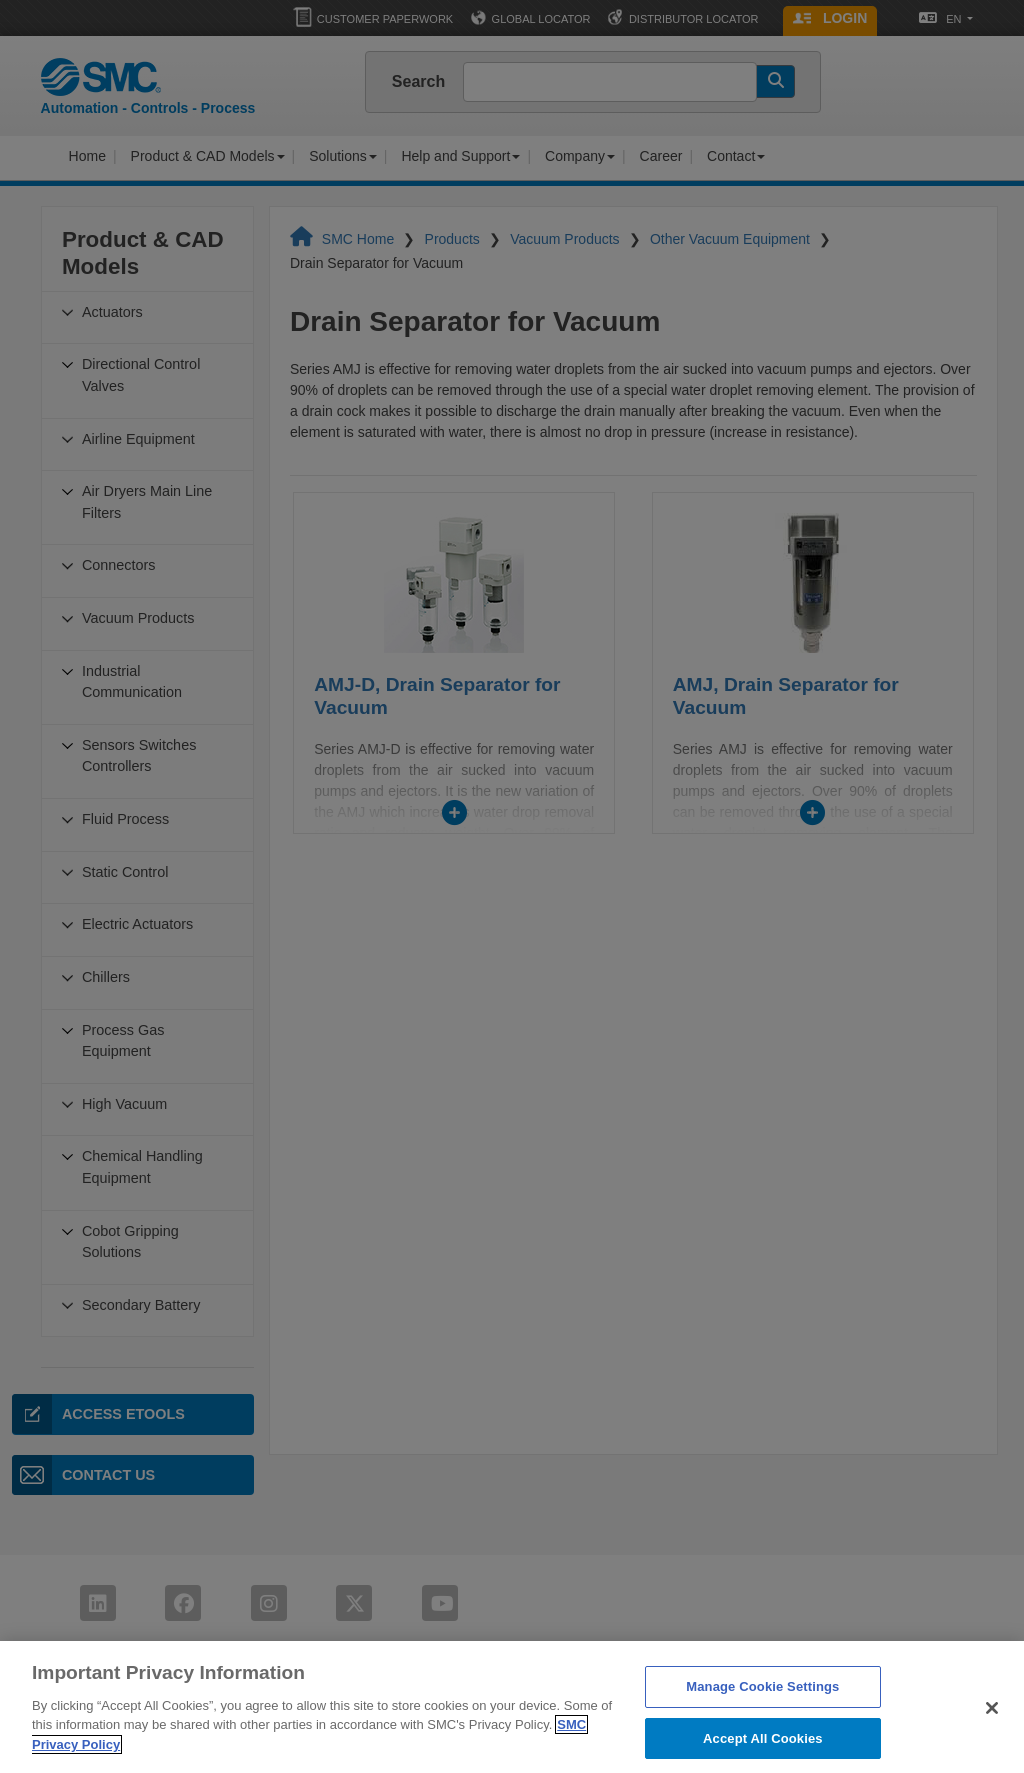 The height and width of the screenshot is (1773, 1024). I want to click on [Close], so click(992, 1726).